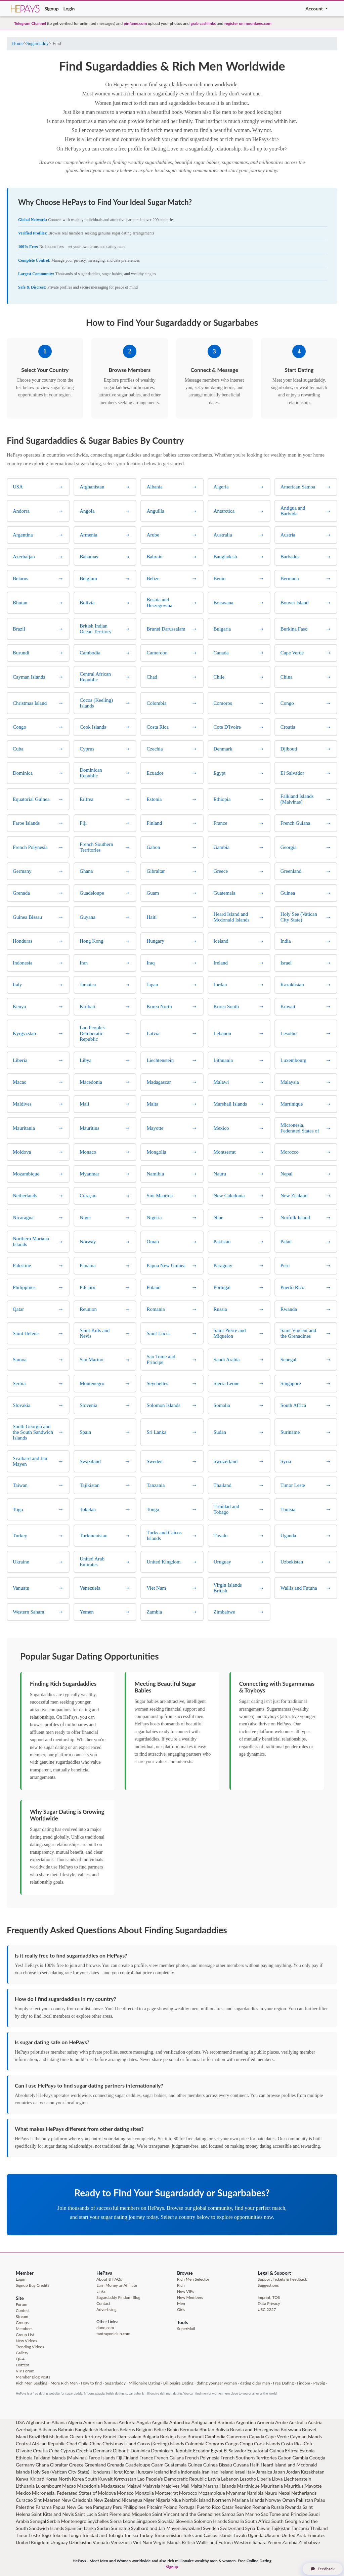 The width and height of the screenshot is (344, 2576). I want to click on Central African Republic, so click(41, 2443).